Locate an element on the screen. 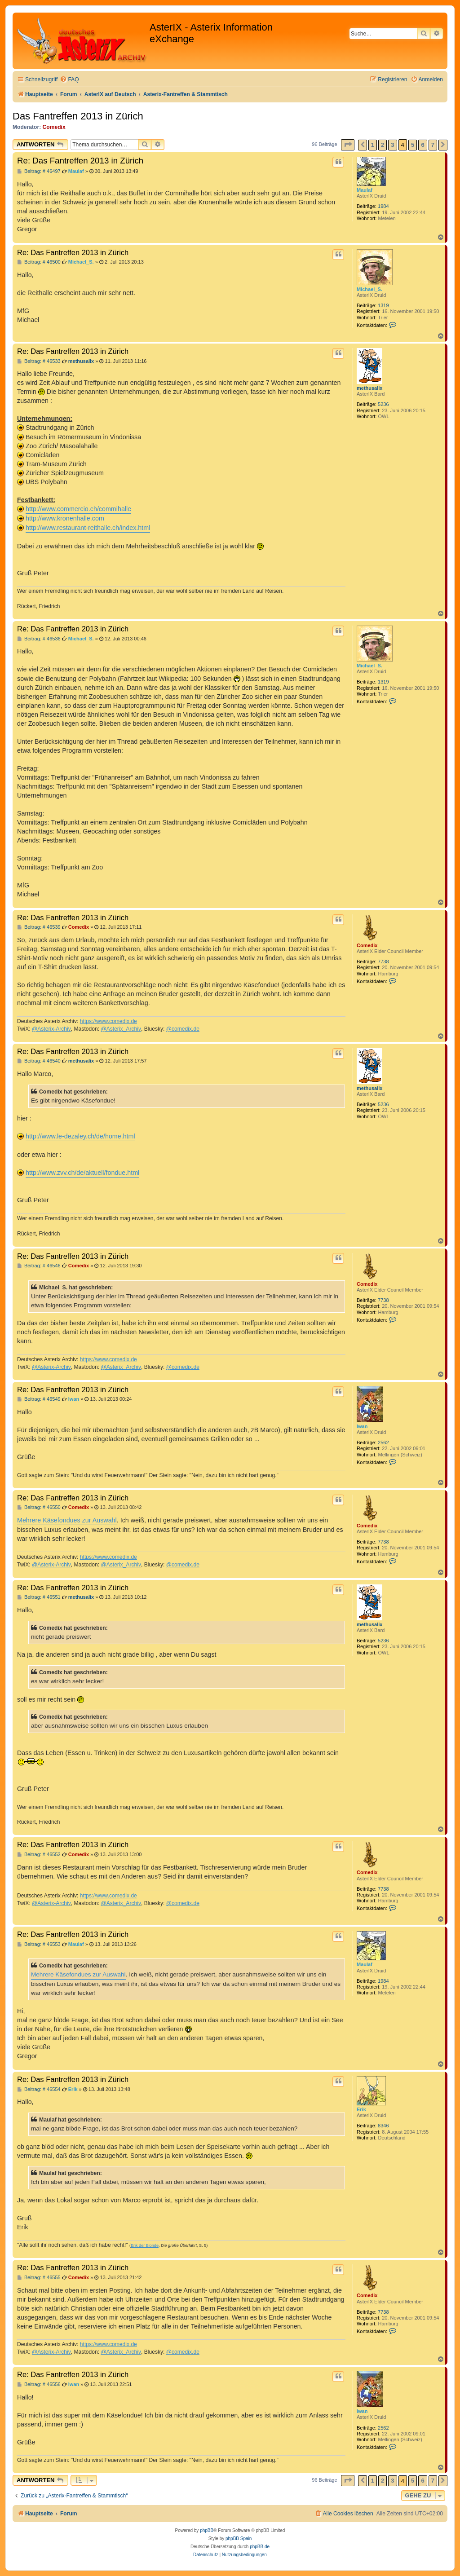 The width and height of the screenshot is (460, 2576). 6 [button] is located at coordinates (422, 144).